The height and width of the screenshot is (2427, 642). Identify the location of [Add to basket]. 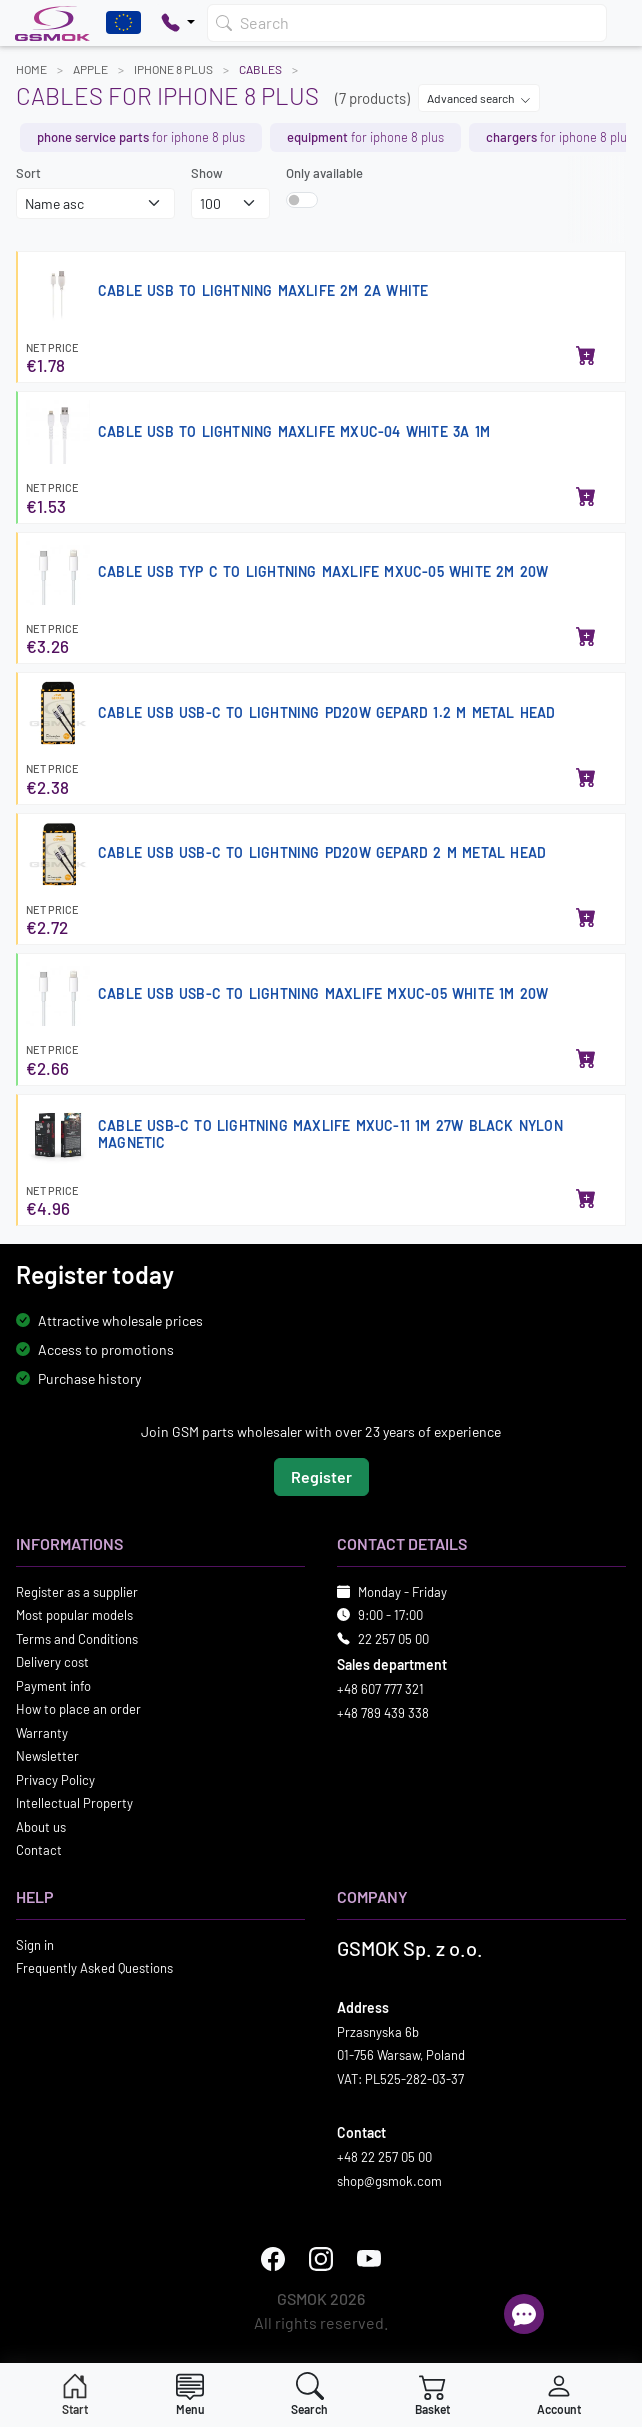
(586, 357).